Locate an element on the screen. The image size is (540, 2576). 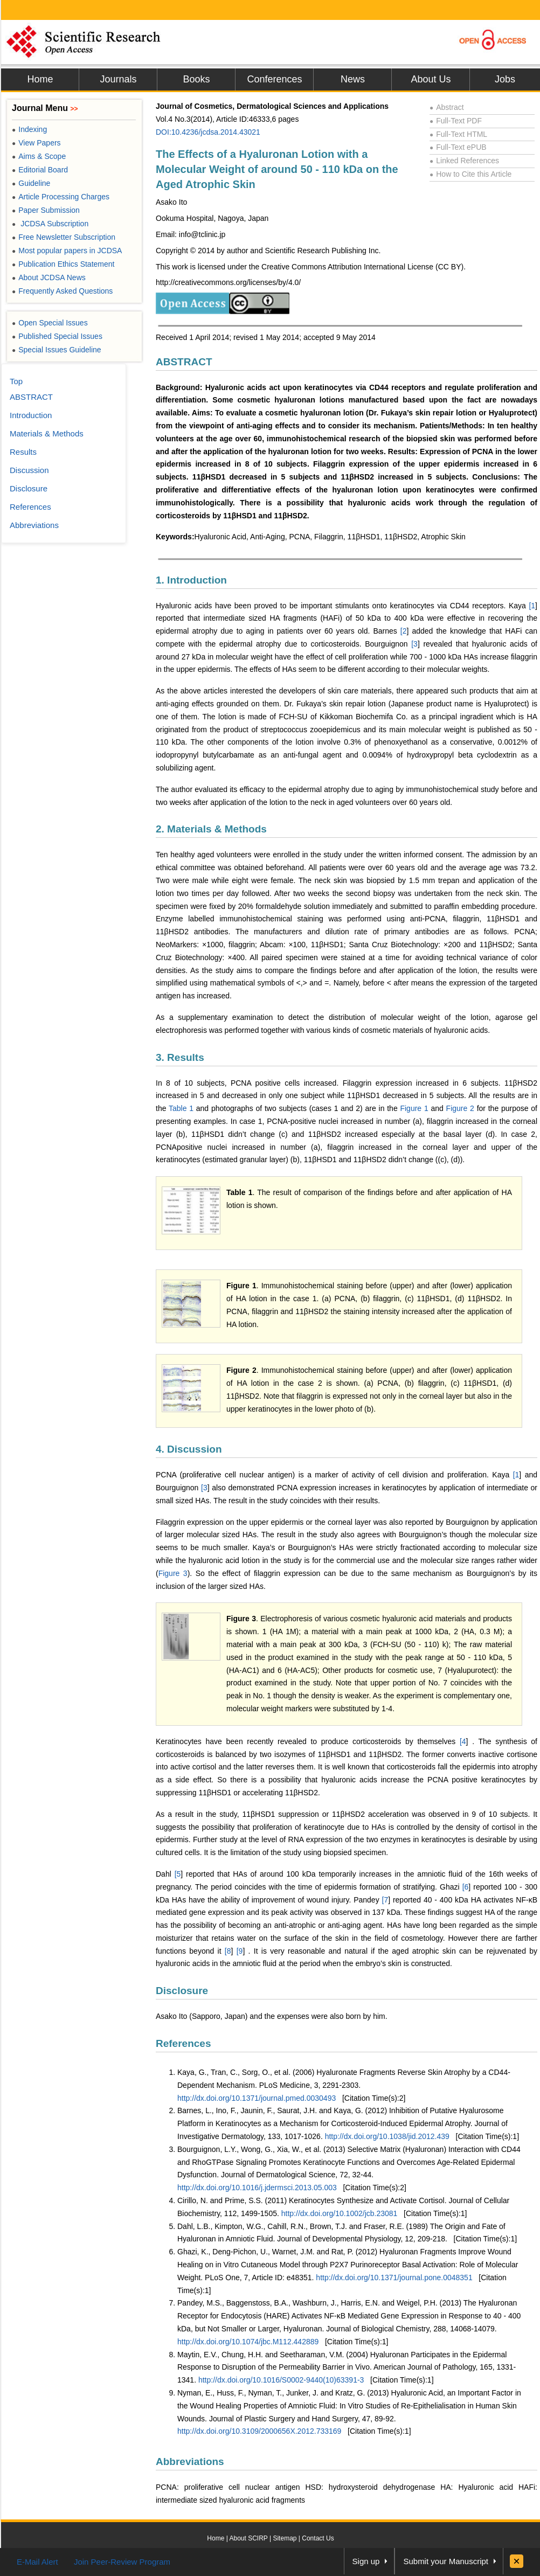
News is located at coordinates (353, 79).